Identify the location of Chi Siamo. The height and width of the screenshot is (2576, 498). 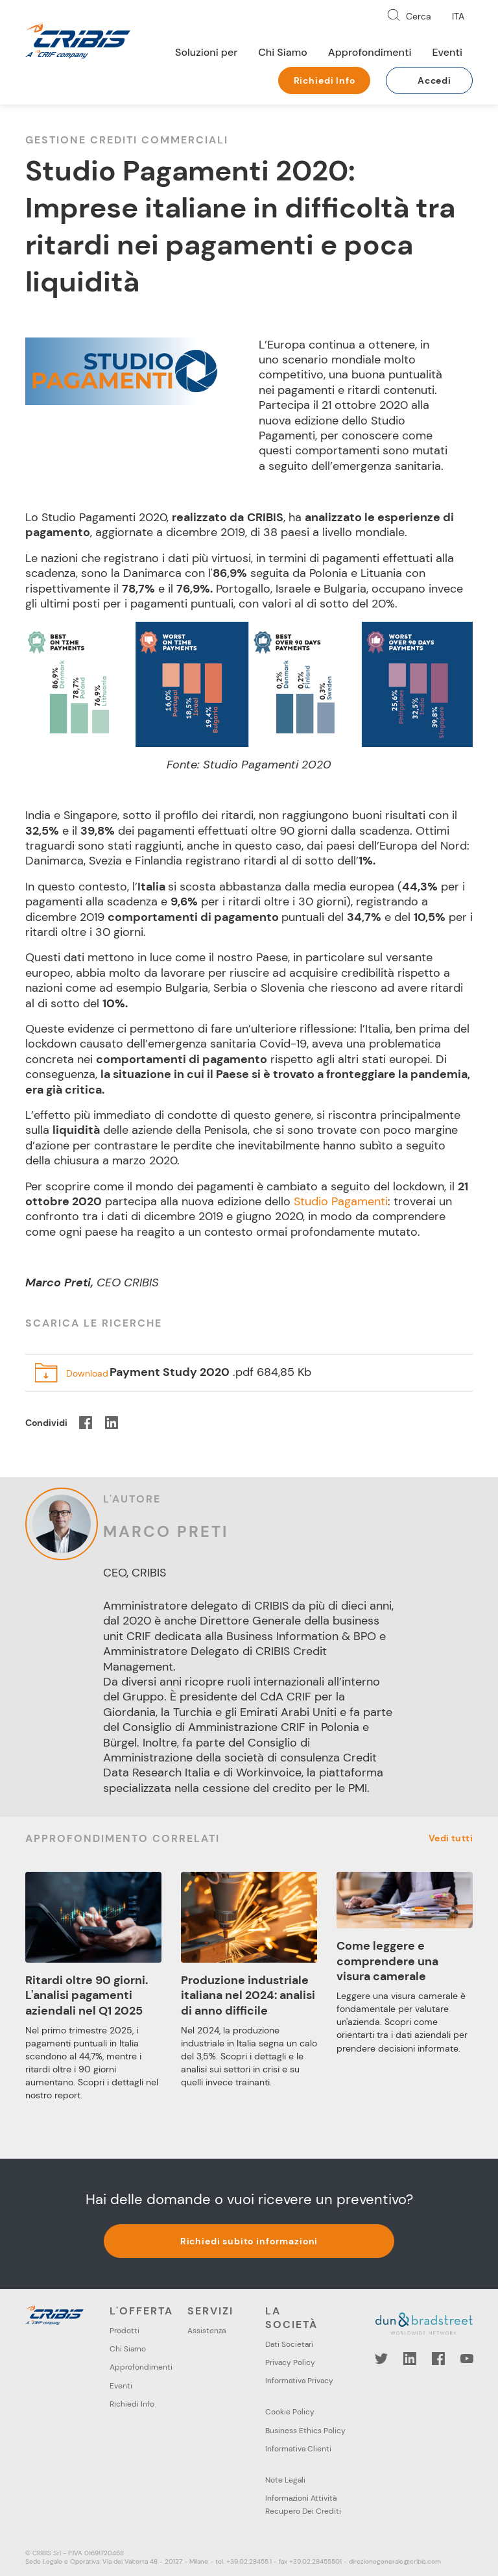
(282, 52).